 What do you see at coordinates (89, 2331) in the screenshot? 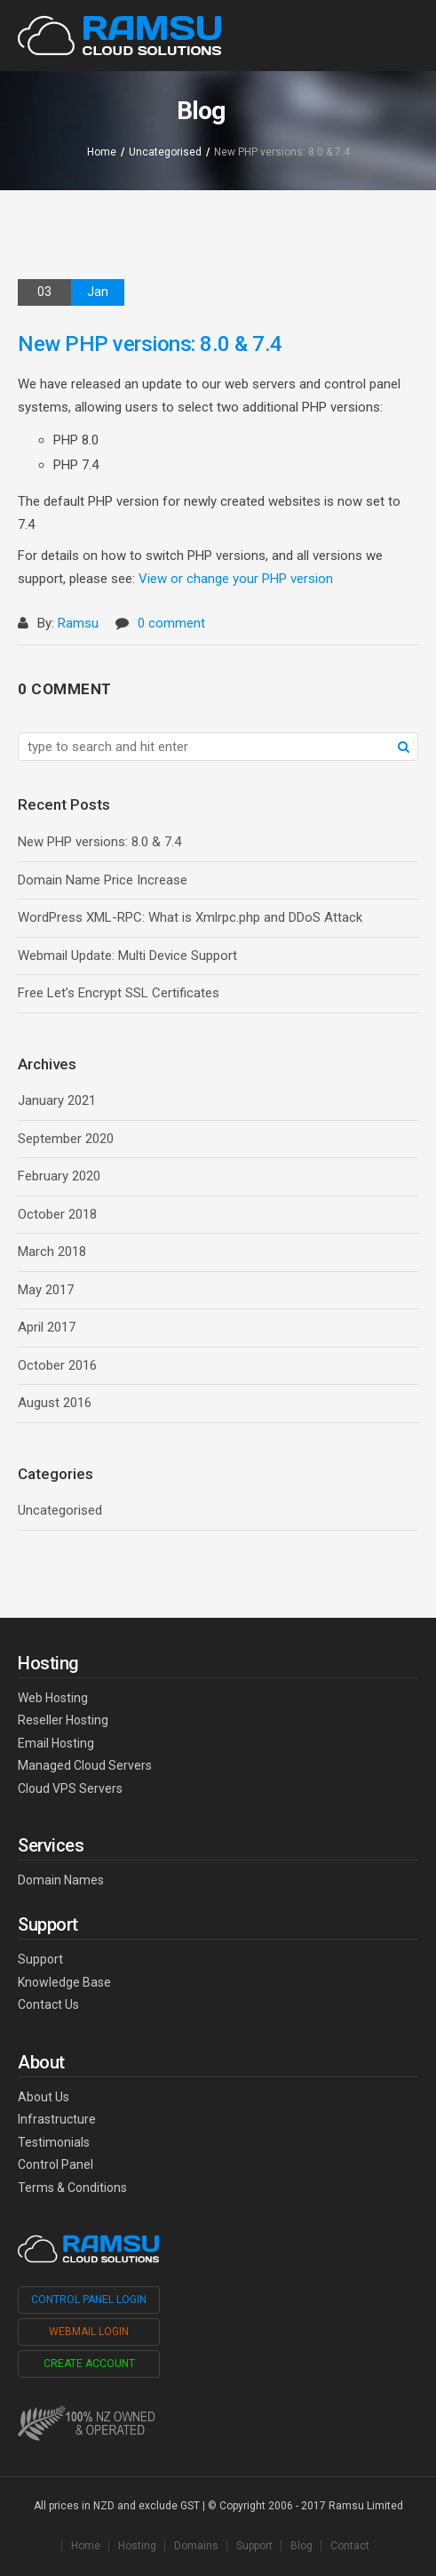
I see `Webmail Login` at bounding box center [89, 2331].